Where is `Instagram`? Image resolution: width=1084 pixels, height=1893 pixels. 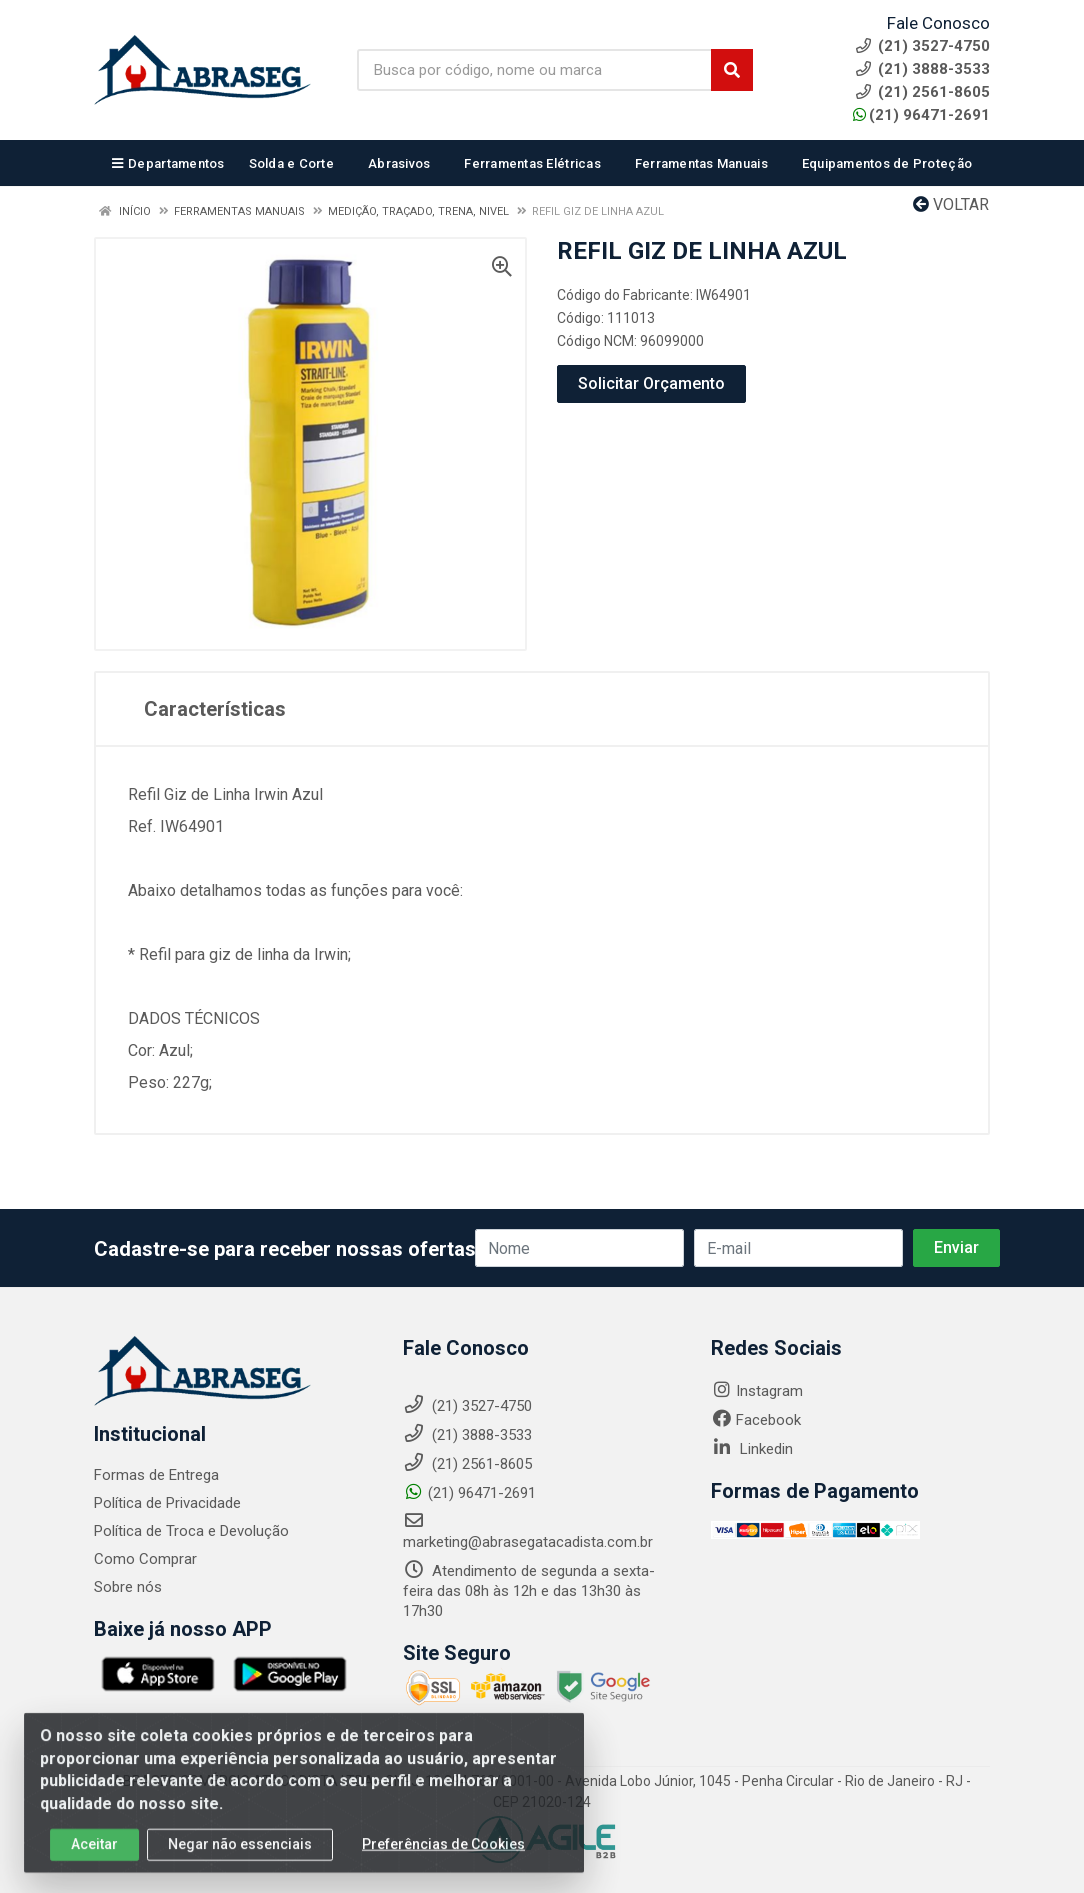
Instagram is located at coordinates (757, 1391).